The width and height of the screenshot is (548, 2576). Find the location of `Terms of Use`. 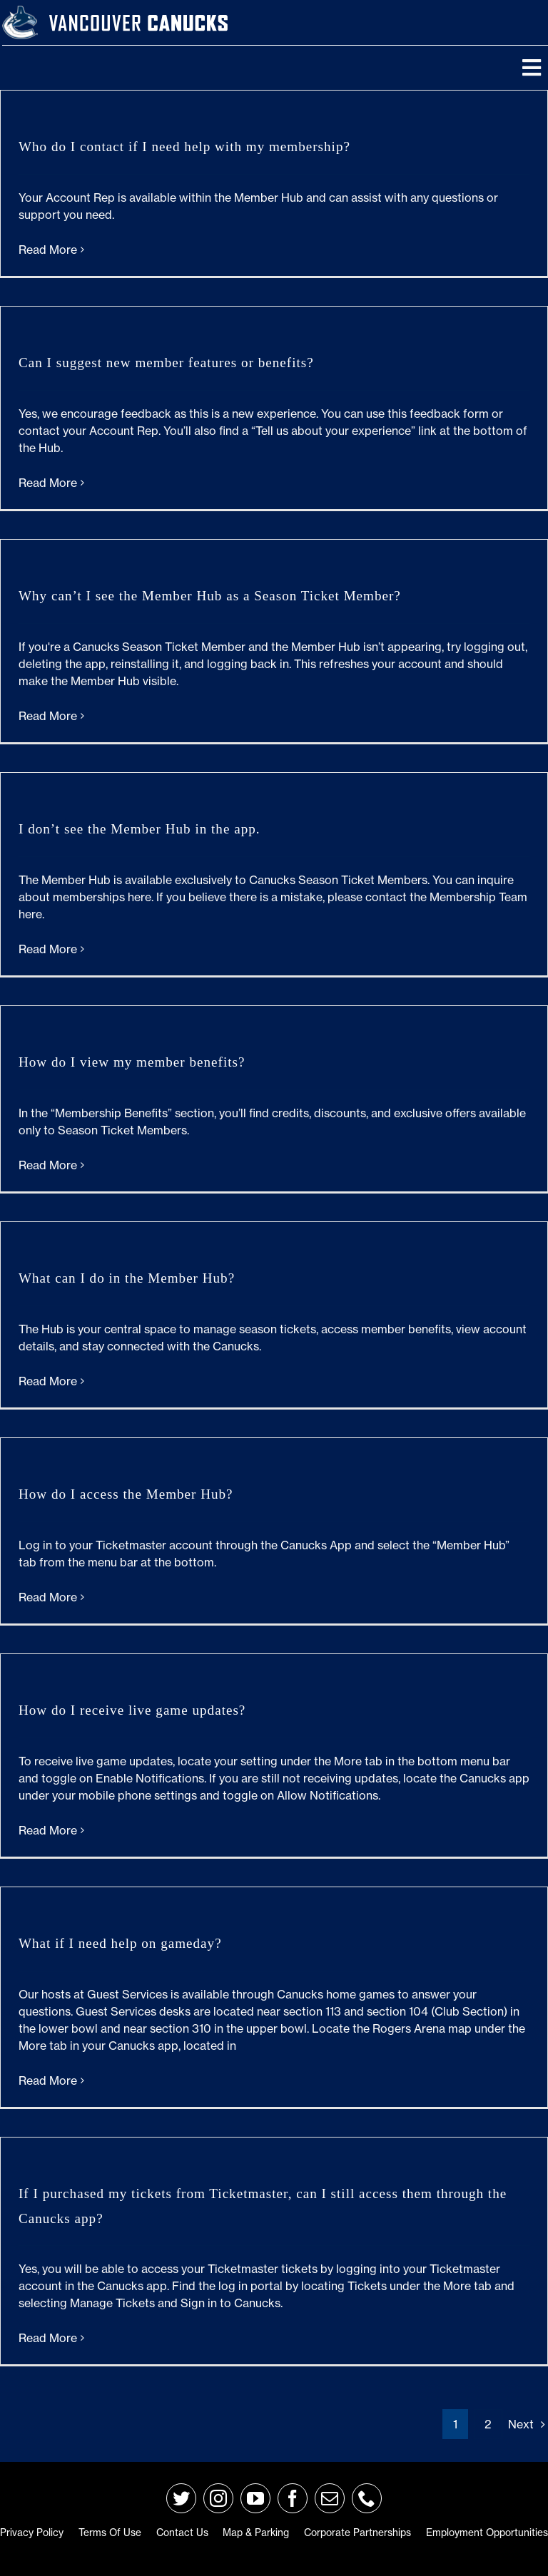

Terms of Use is located at coordinates (109, 2532).